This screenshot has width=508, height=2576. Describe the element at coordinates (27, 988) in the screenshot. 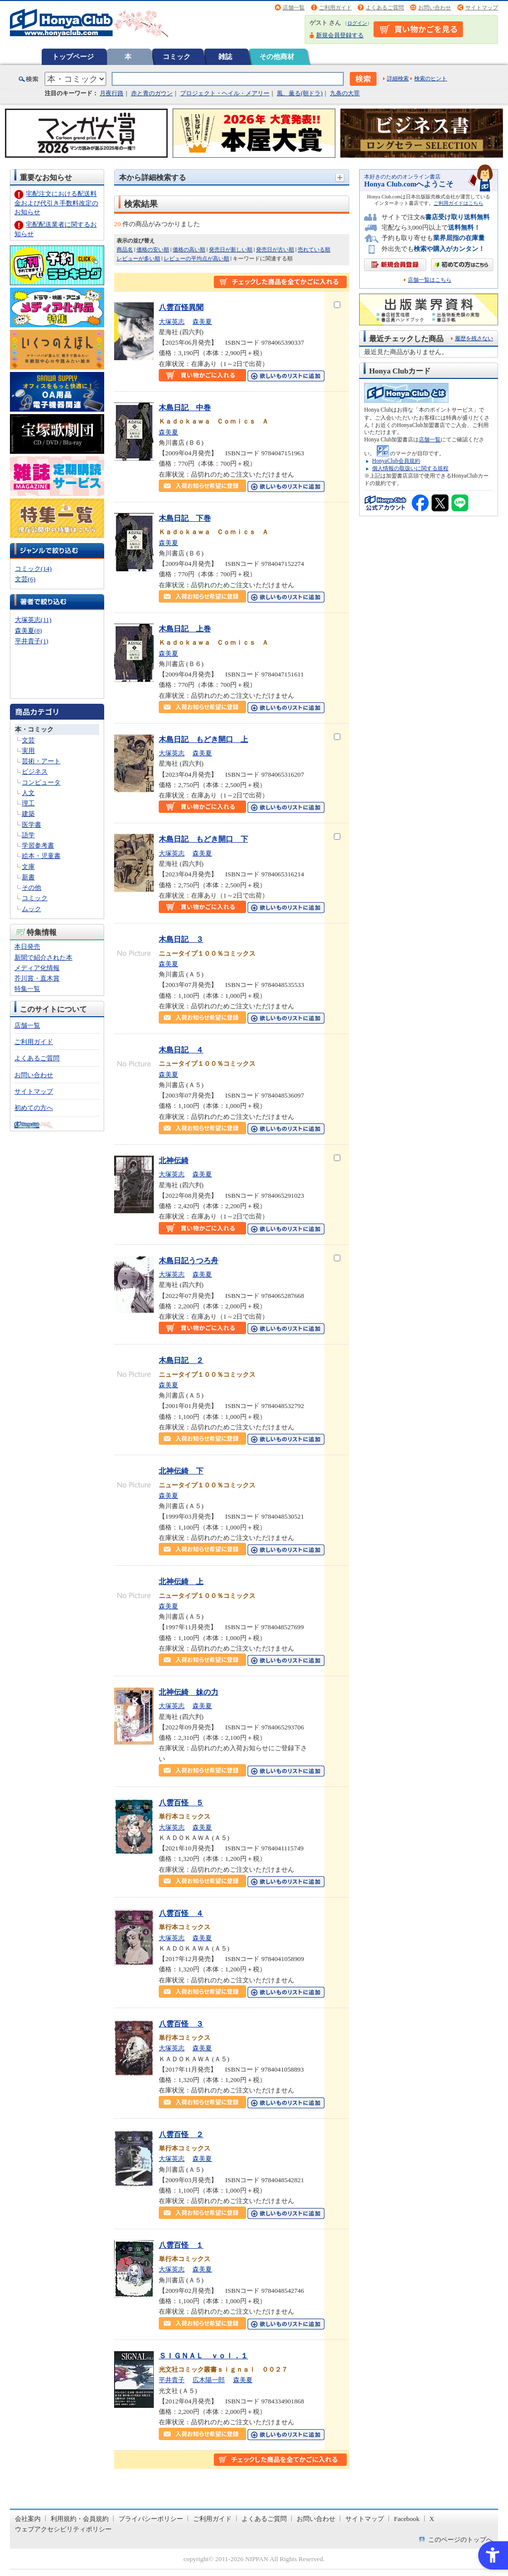

I see `特集一覧` at that location.